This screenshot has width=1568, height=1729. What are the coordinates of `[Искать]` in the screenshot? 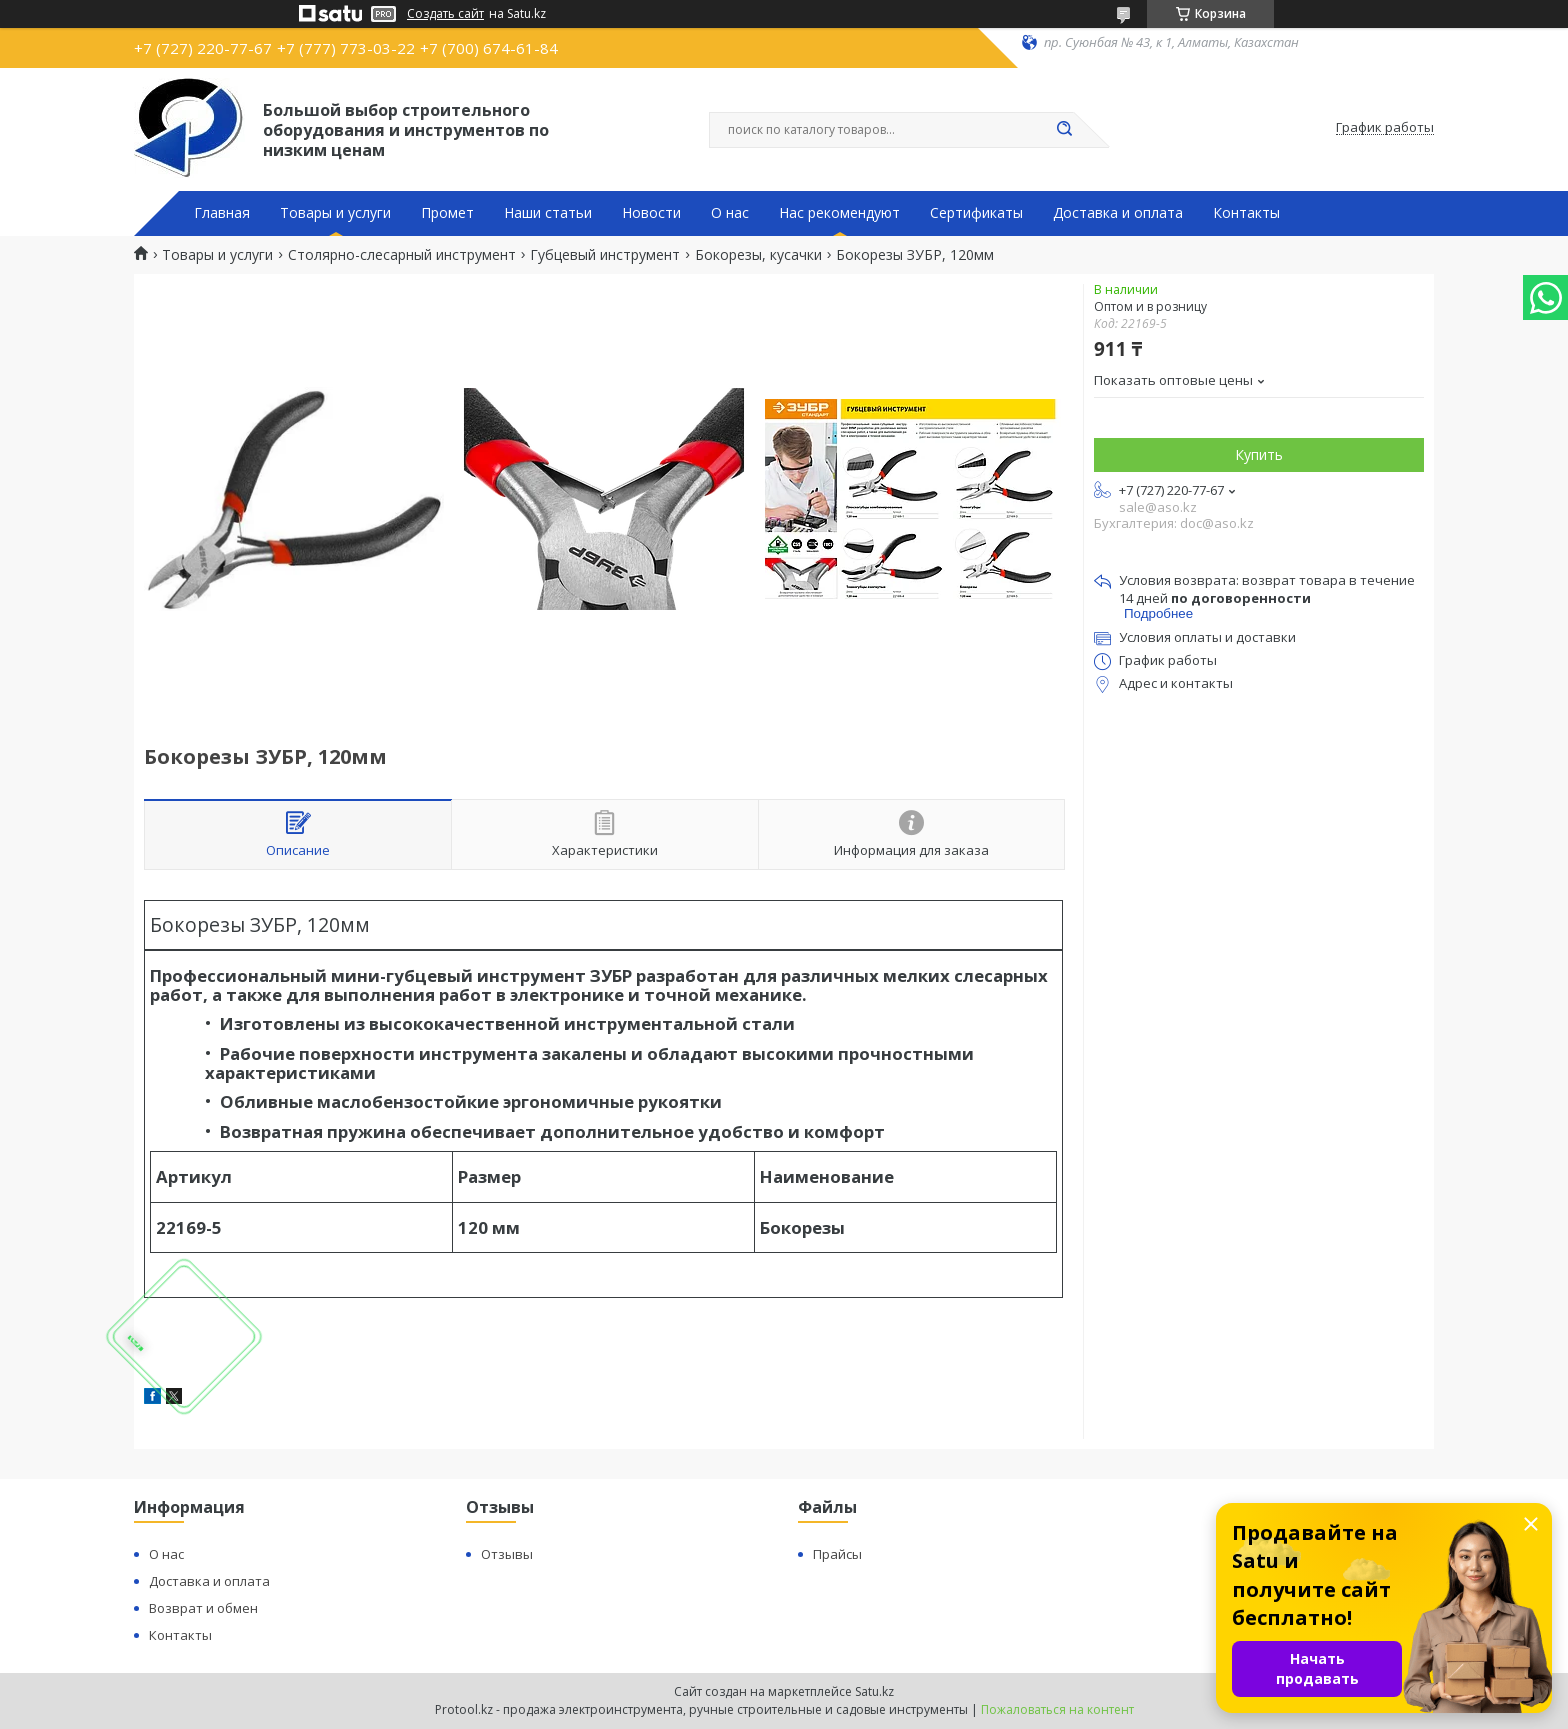 It's located at (1064, 130).